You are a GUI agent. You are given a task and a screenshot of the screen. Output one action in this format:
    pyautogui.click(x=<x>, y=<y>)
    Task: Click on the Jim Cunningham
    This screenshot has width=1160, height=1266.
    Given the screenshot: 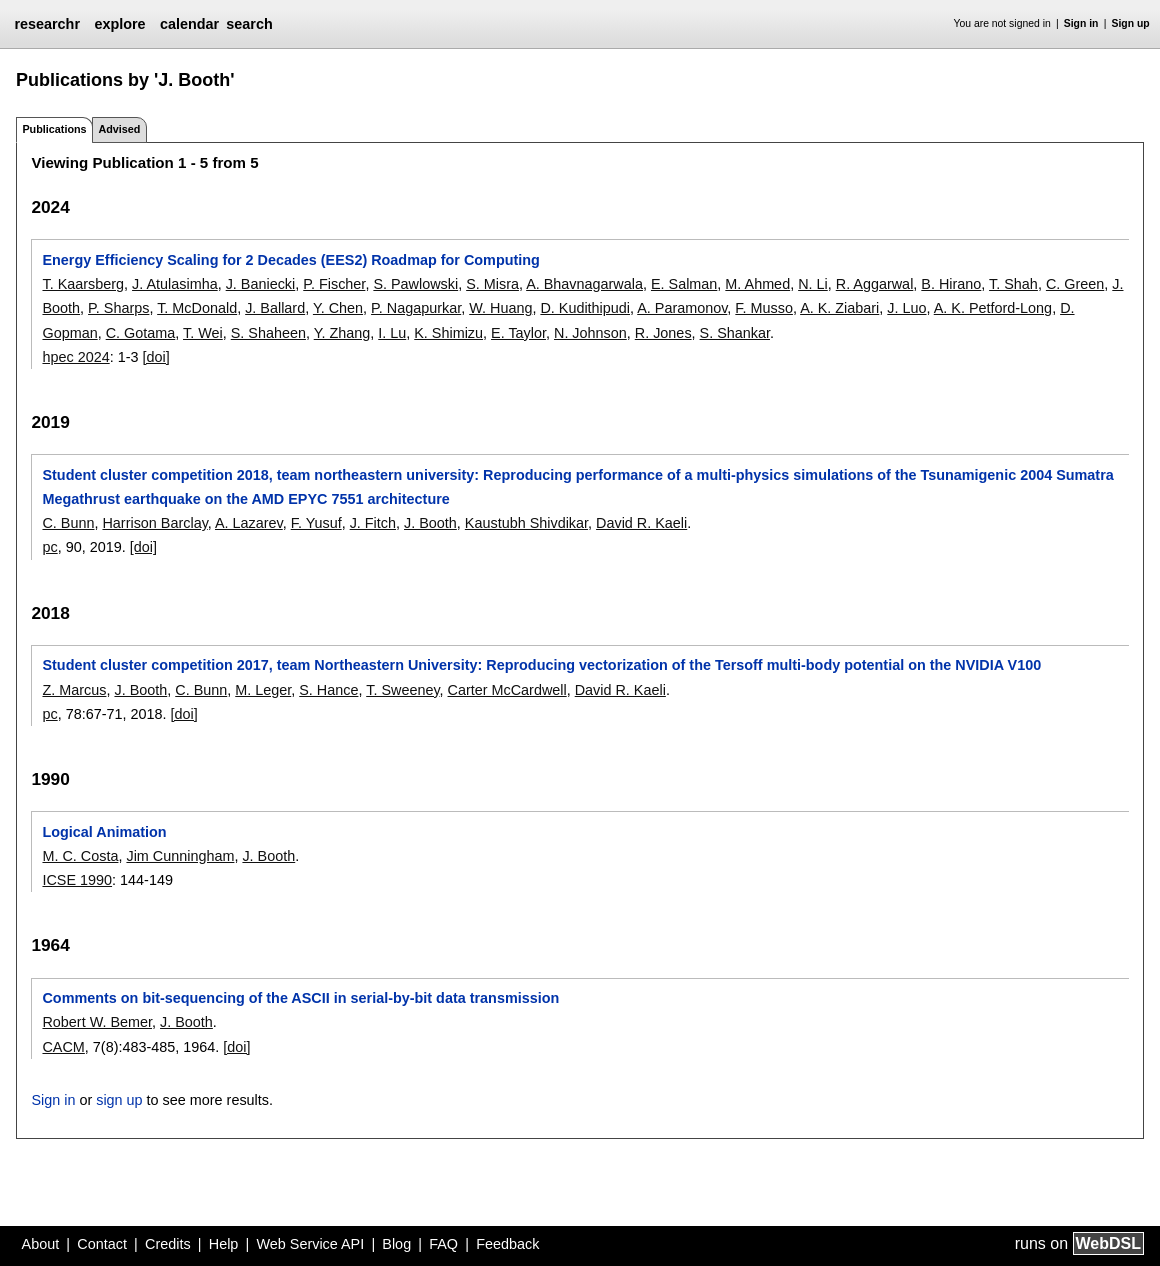 What is the action you would take?
    pyautogui.click(x=180, y=856)
    